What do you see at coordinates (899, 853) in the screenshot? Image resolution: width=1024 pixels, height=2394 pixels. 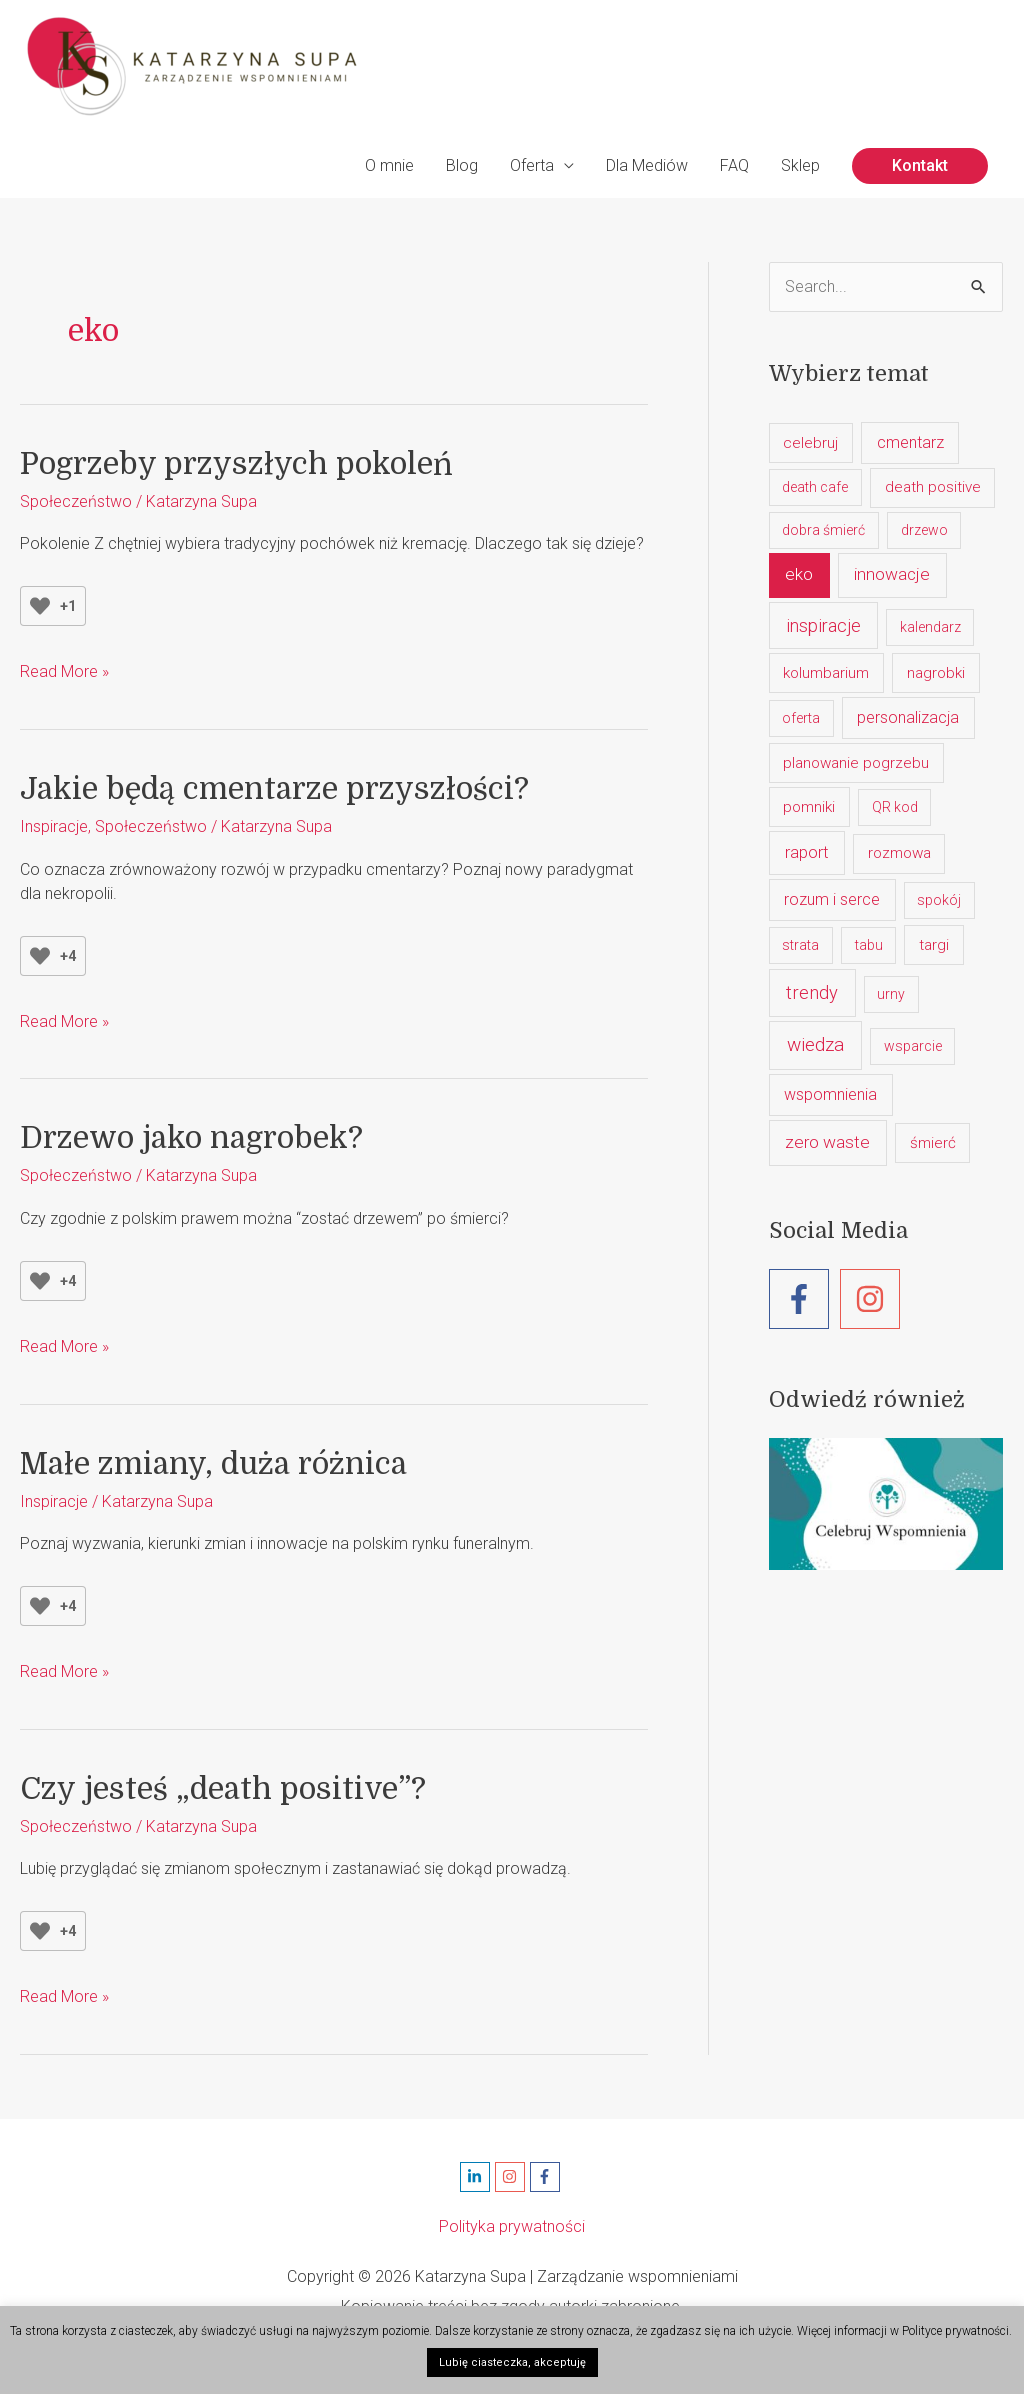 I see `rozmowa [rozmowa (2 elementy)]` at bounding box center [899, 853].